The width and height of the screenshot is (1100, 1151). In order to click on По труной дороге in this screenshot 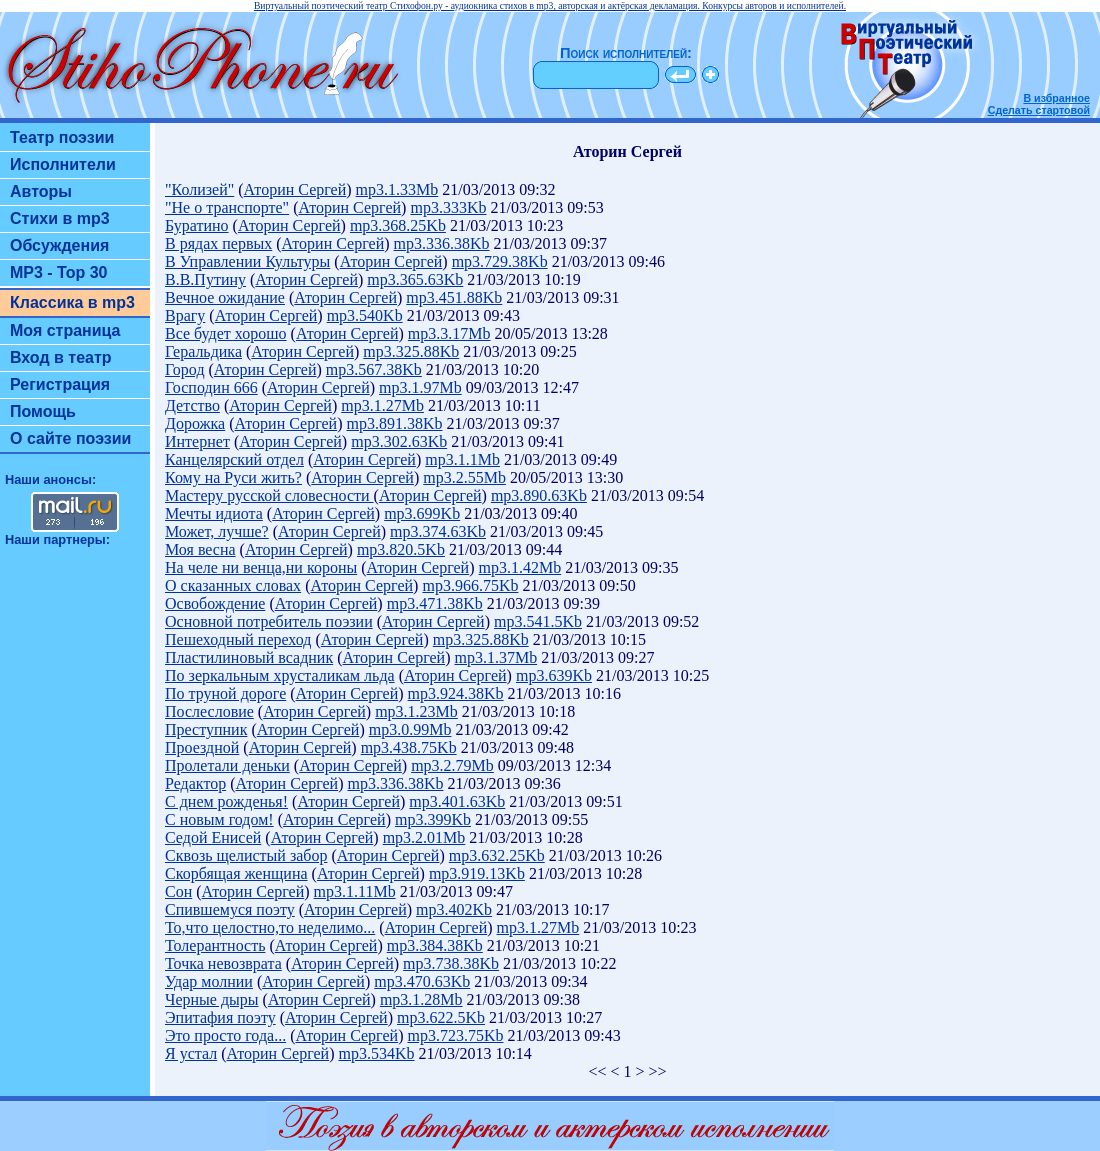, I will do `click(225, 693)`.